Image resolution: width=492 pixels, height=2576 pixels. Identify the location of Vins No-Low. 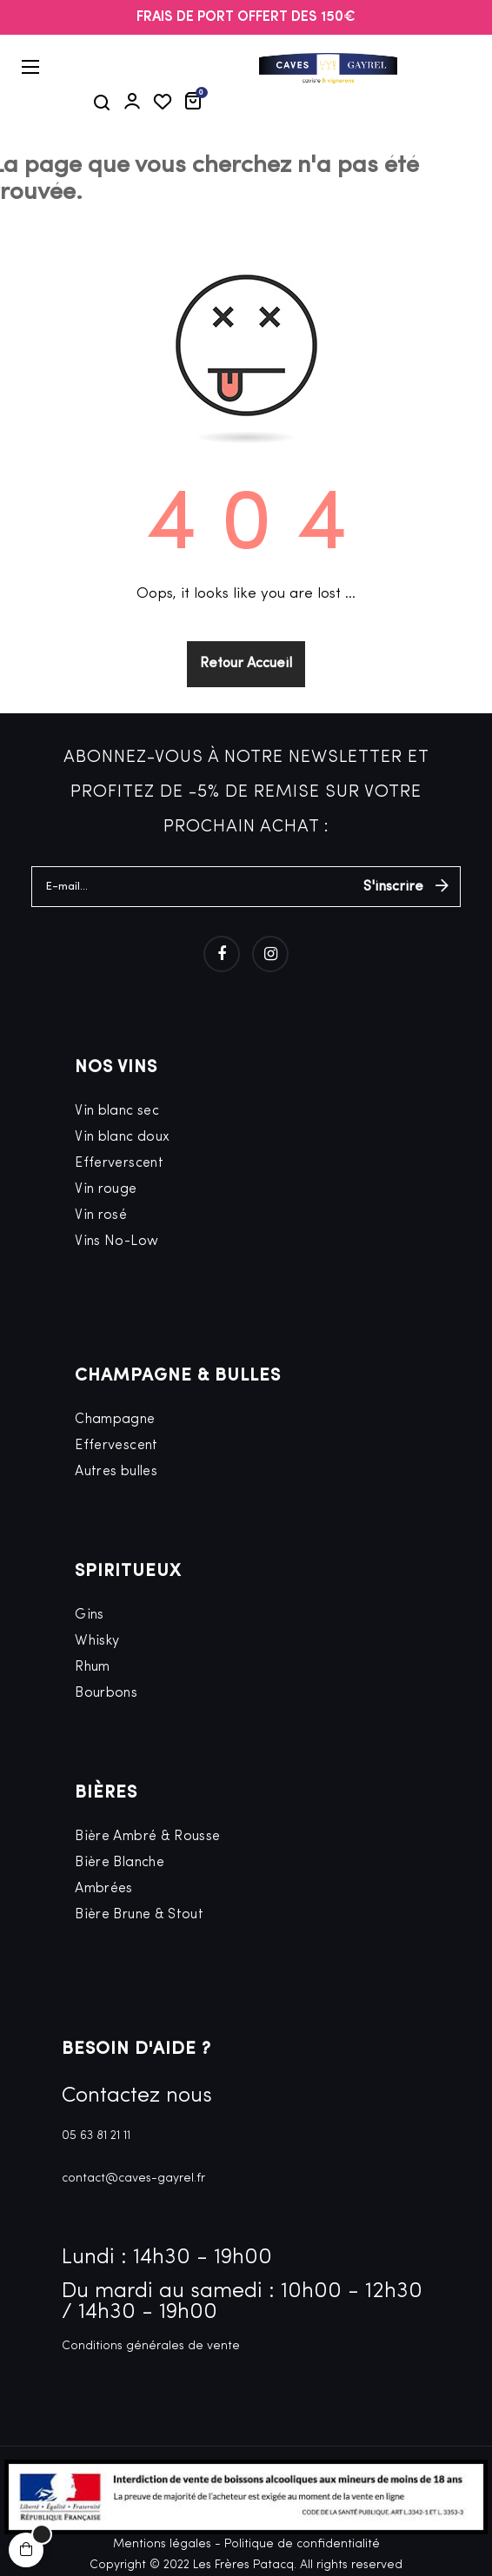
(116, 1241).